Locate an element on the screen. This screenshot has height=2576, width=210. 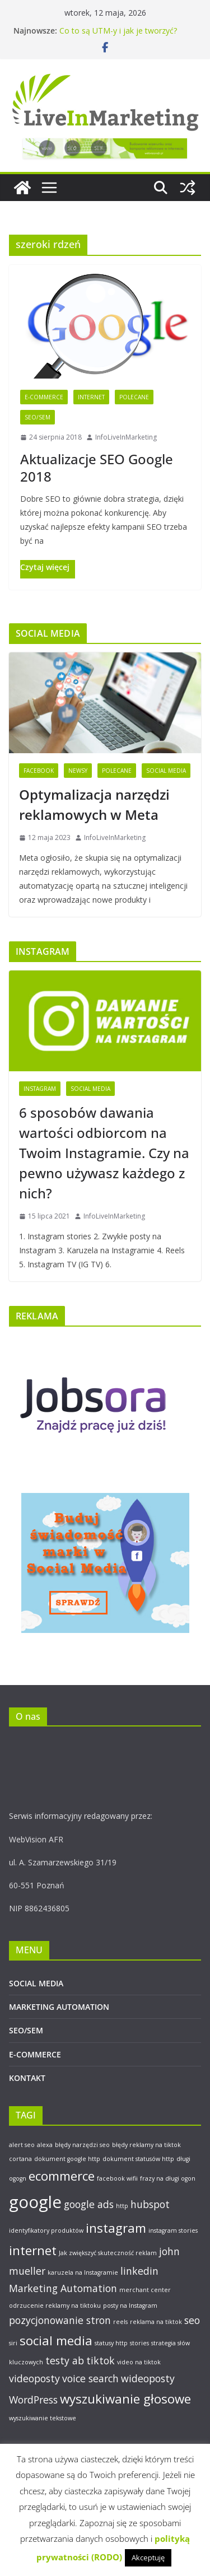
dokument statusów http [dokument statusów http (1 element)] is located at coordinates (138, 2159).